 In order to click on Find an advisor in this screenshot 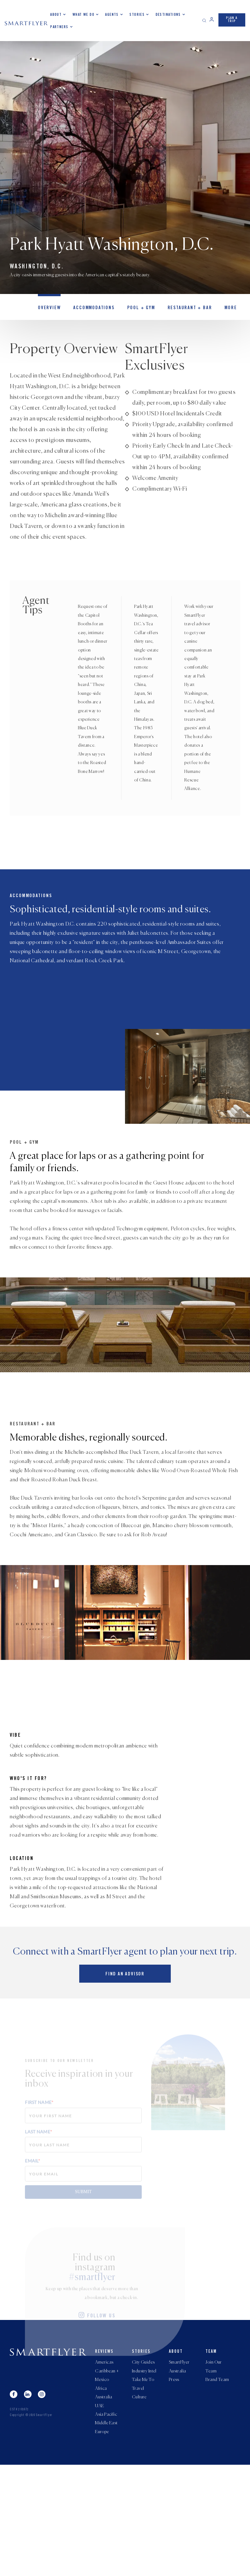, I will do `click(125, 2078)`.